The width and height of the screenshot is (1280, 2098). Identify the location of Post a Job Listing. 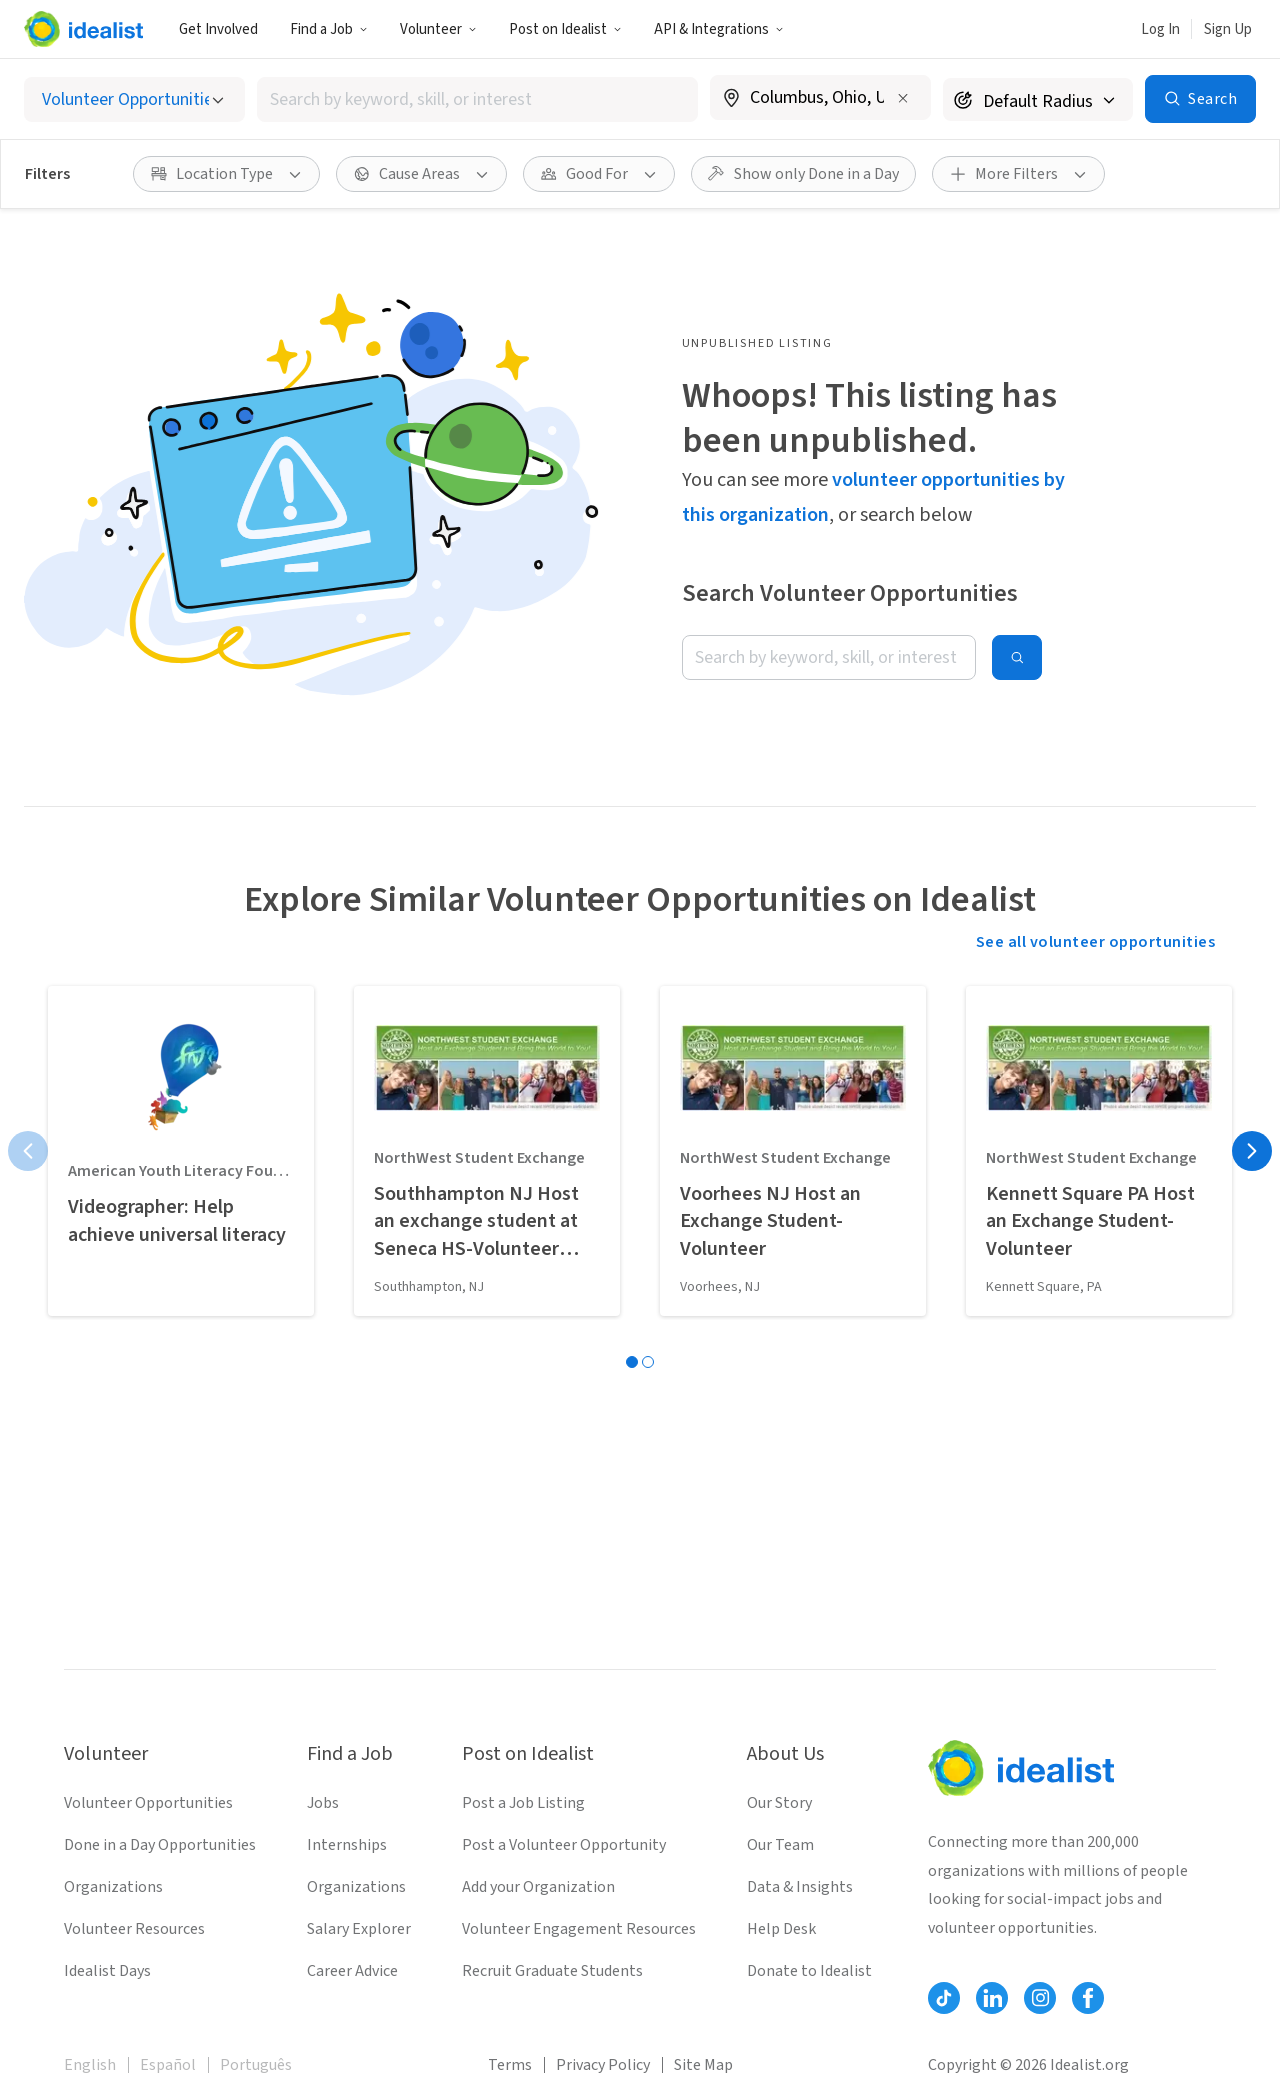
(523, 1803).